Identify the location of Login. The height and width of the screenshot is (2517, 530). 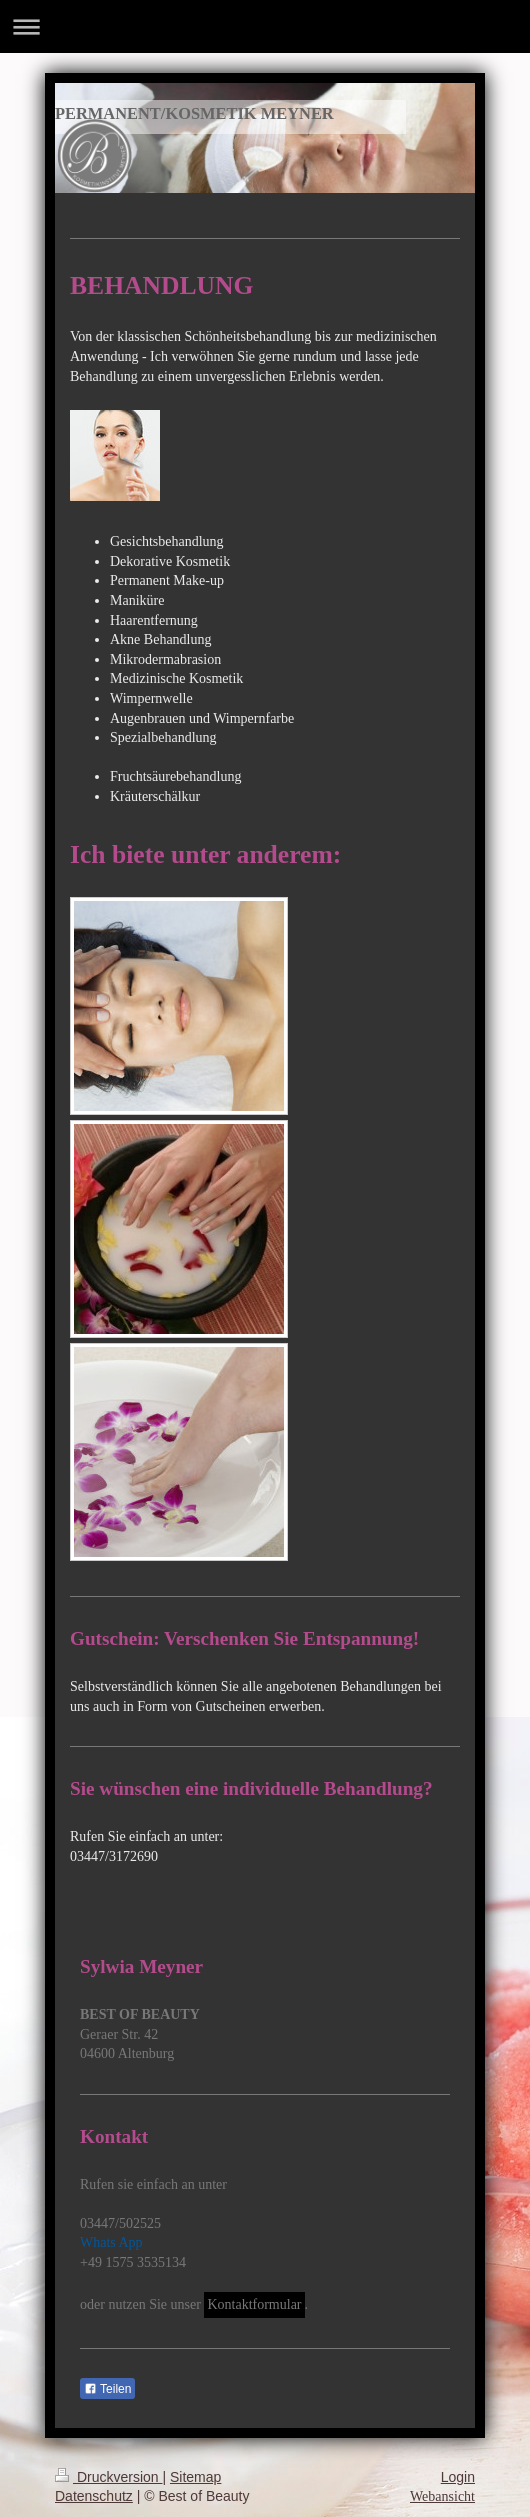
(458, 2477).